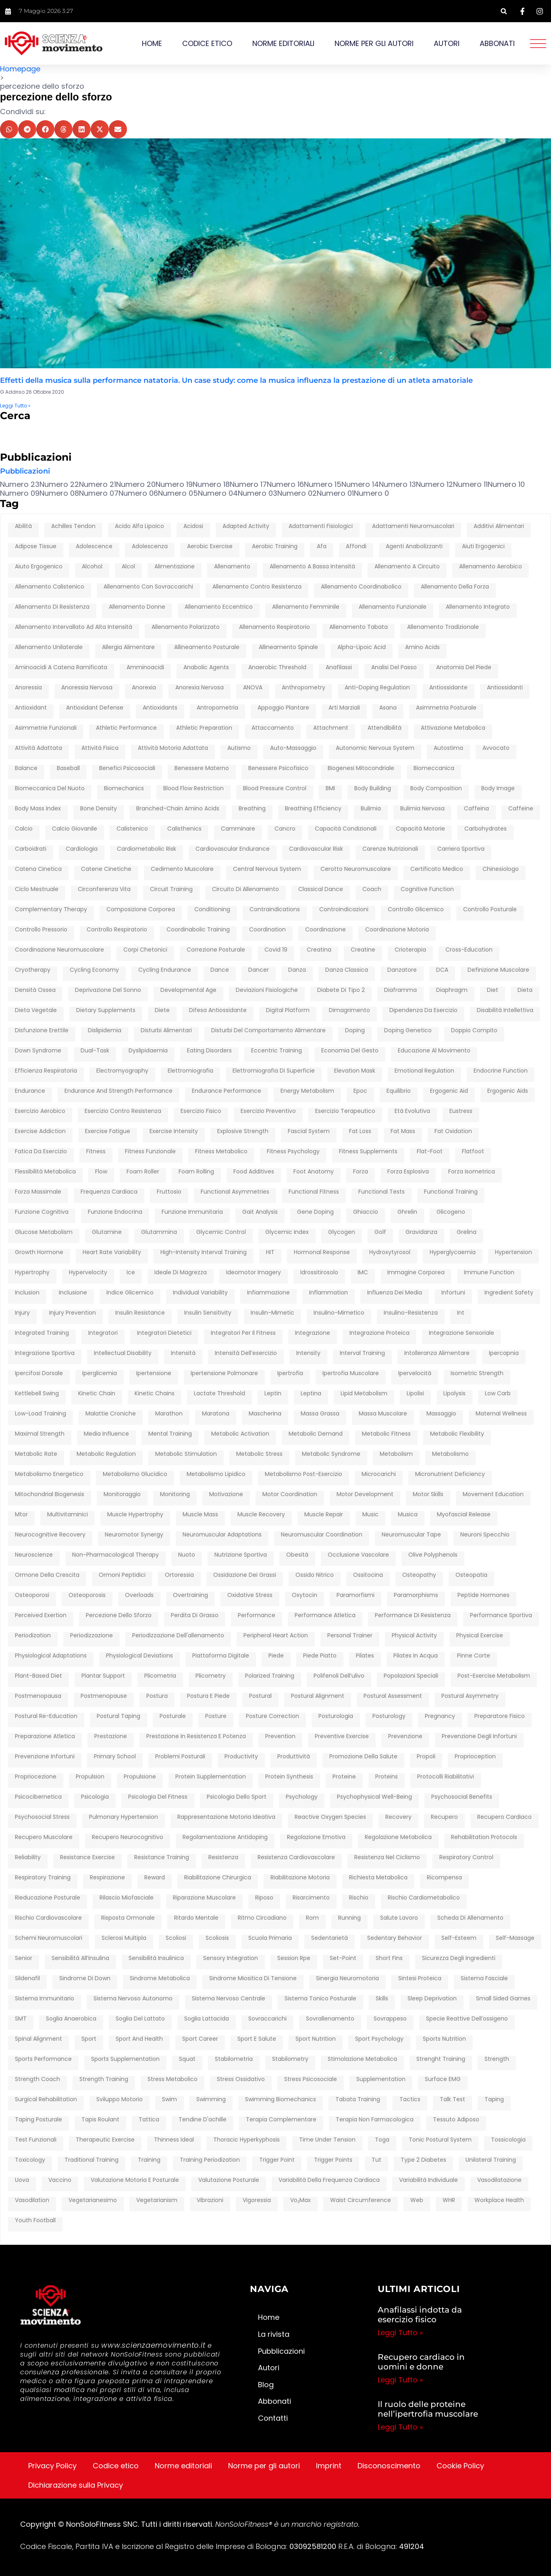  I want to click on esercizio preventivo, so click(268, 1111).